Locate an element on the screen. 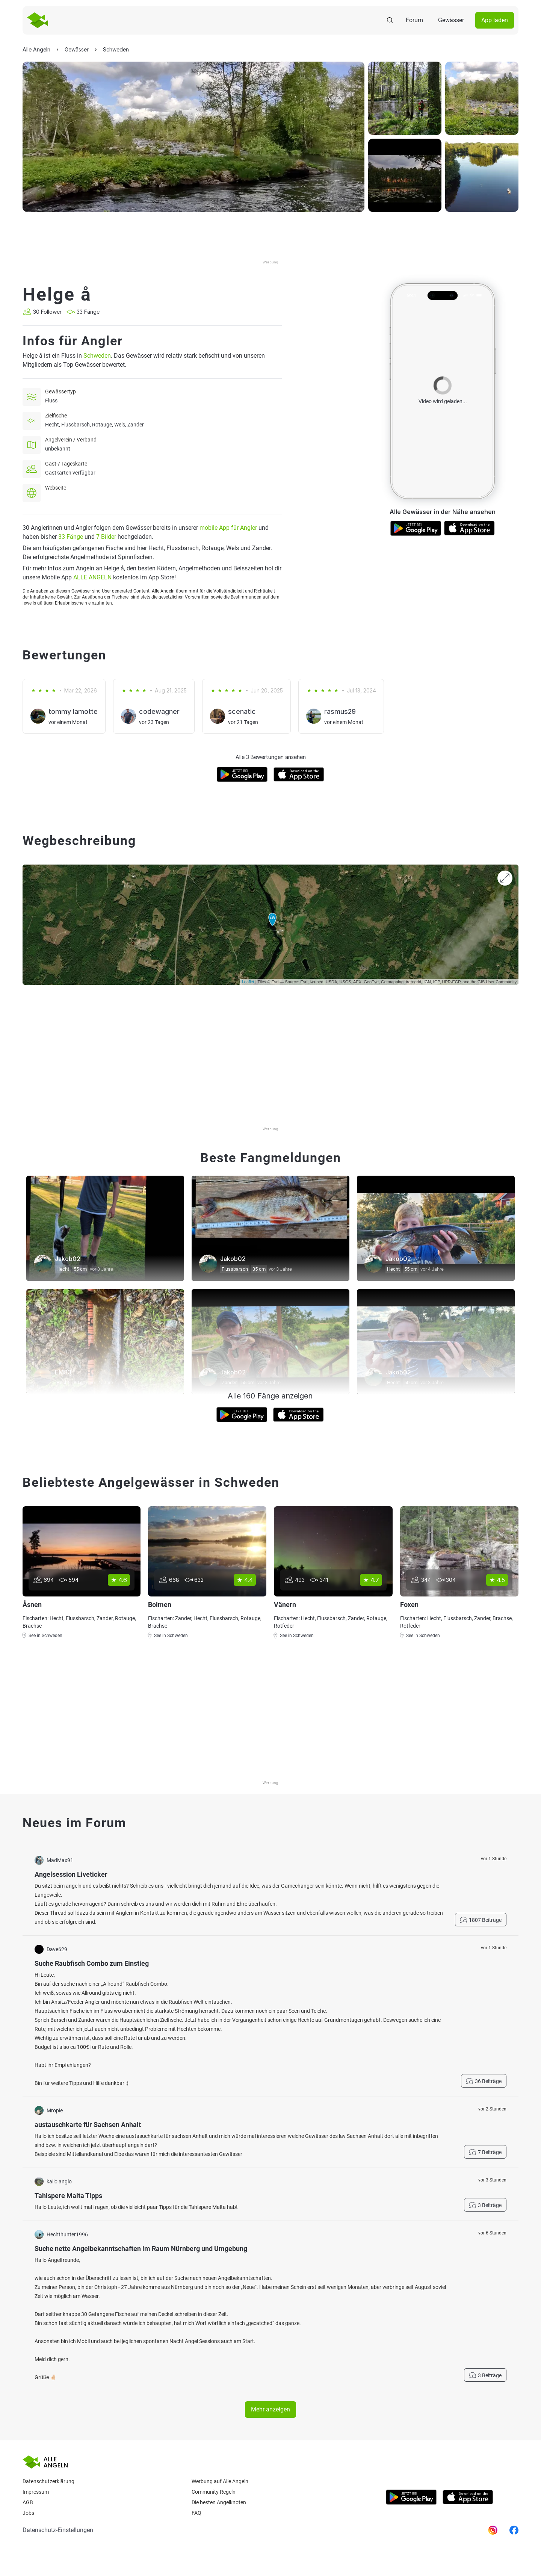  ALLE ANGELN is located at coordinates (92, 577).